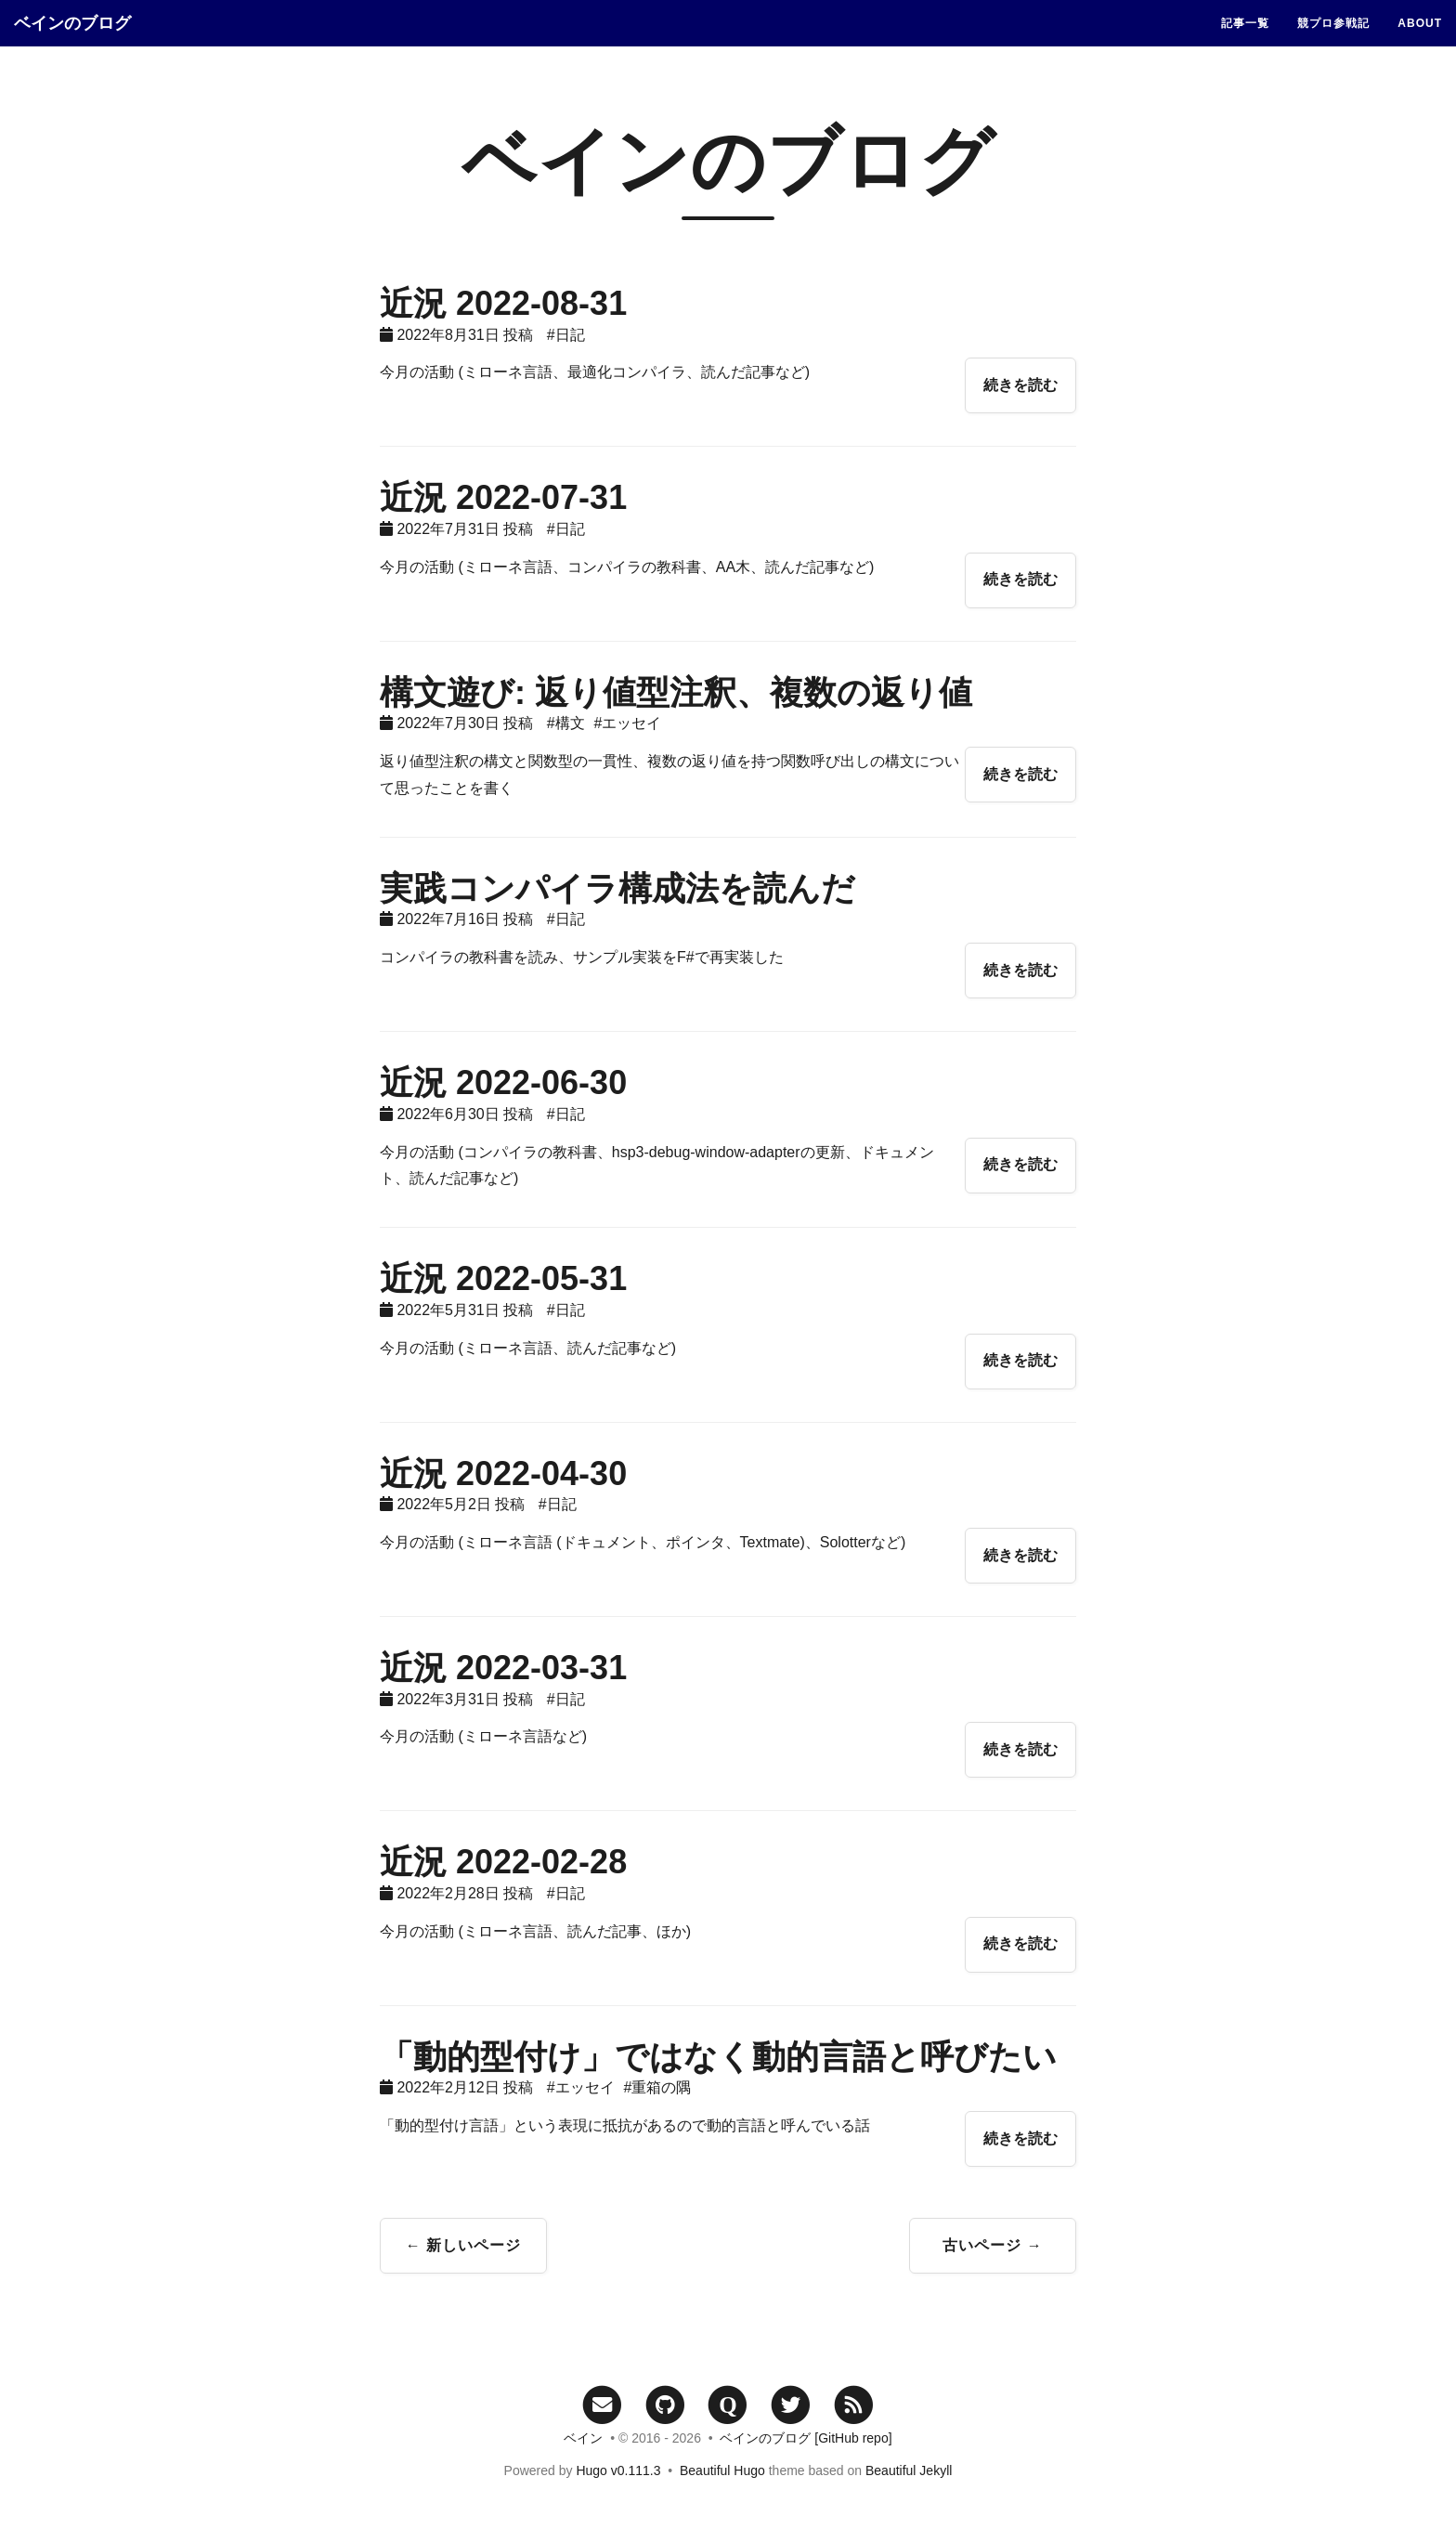 Image resolution: width=1456 pixels, height=2529 pixels. Describe the element at coordinates (992, 2245) in the screenshot. I see `古いページ →` at that location.